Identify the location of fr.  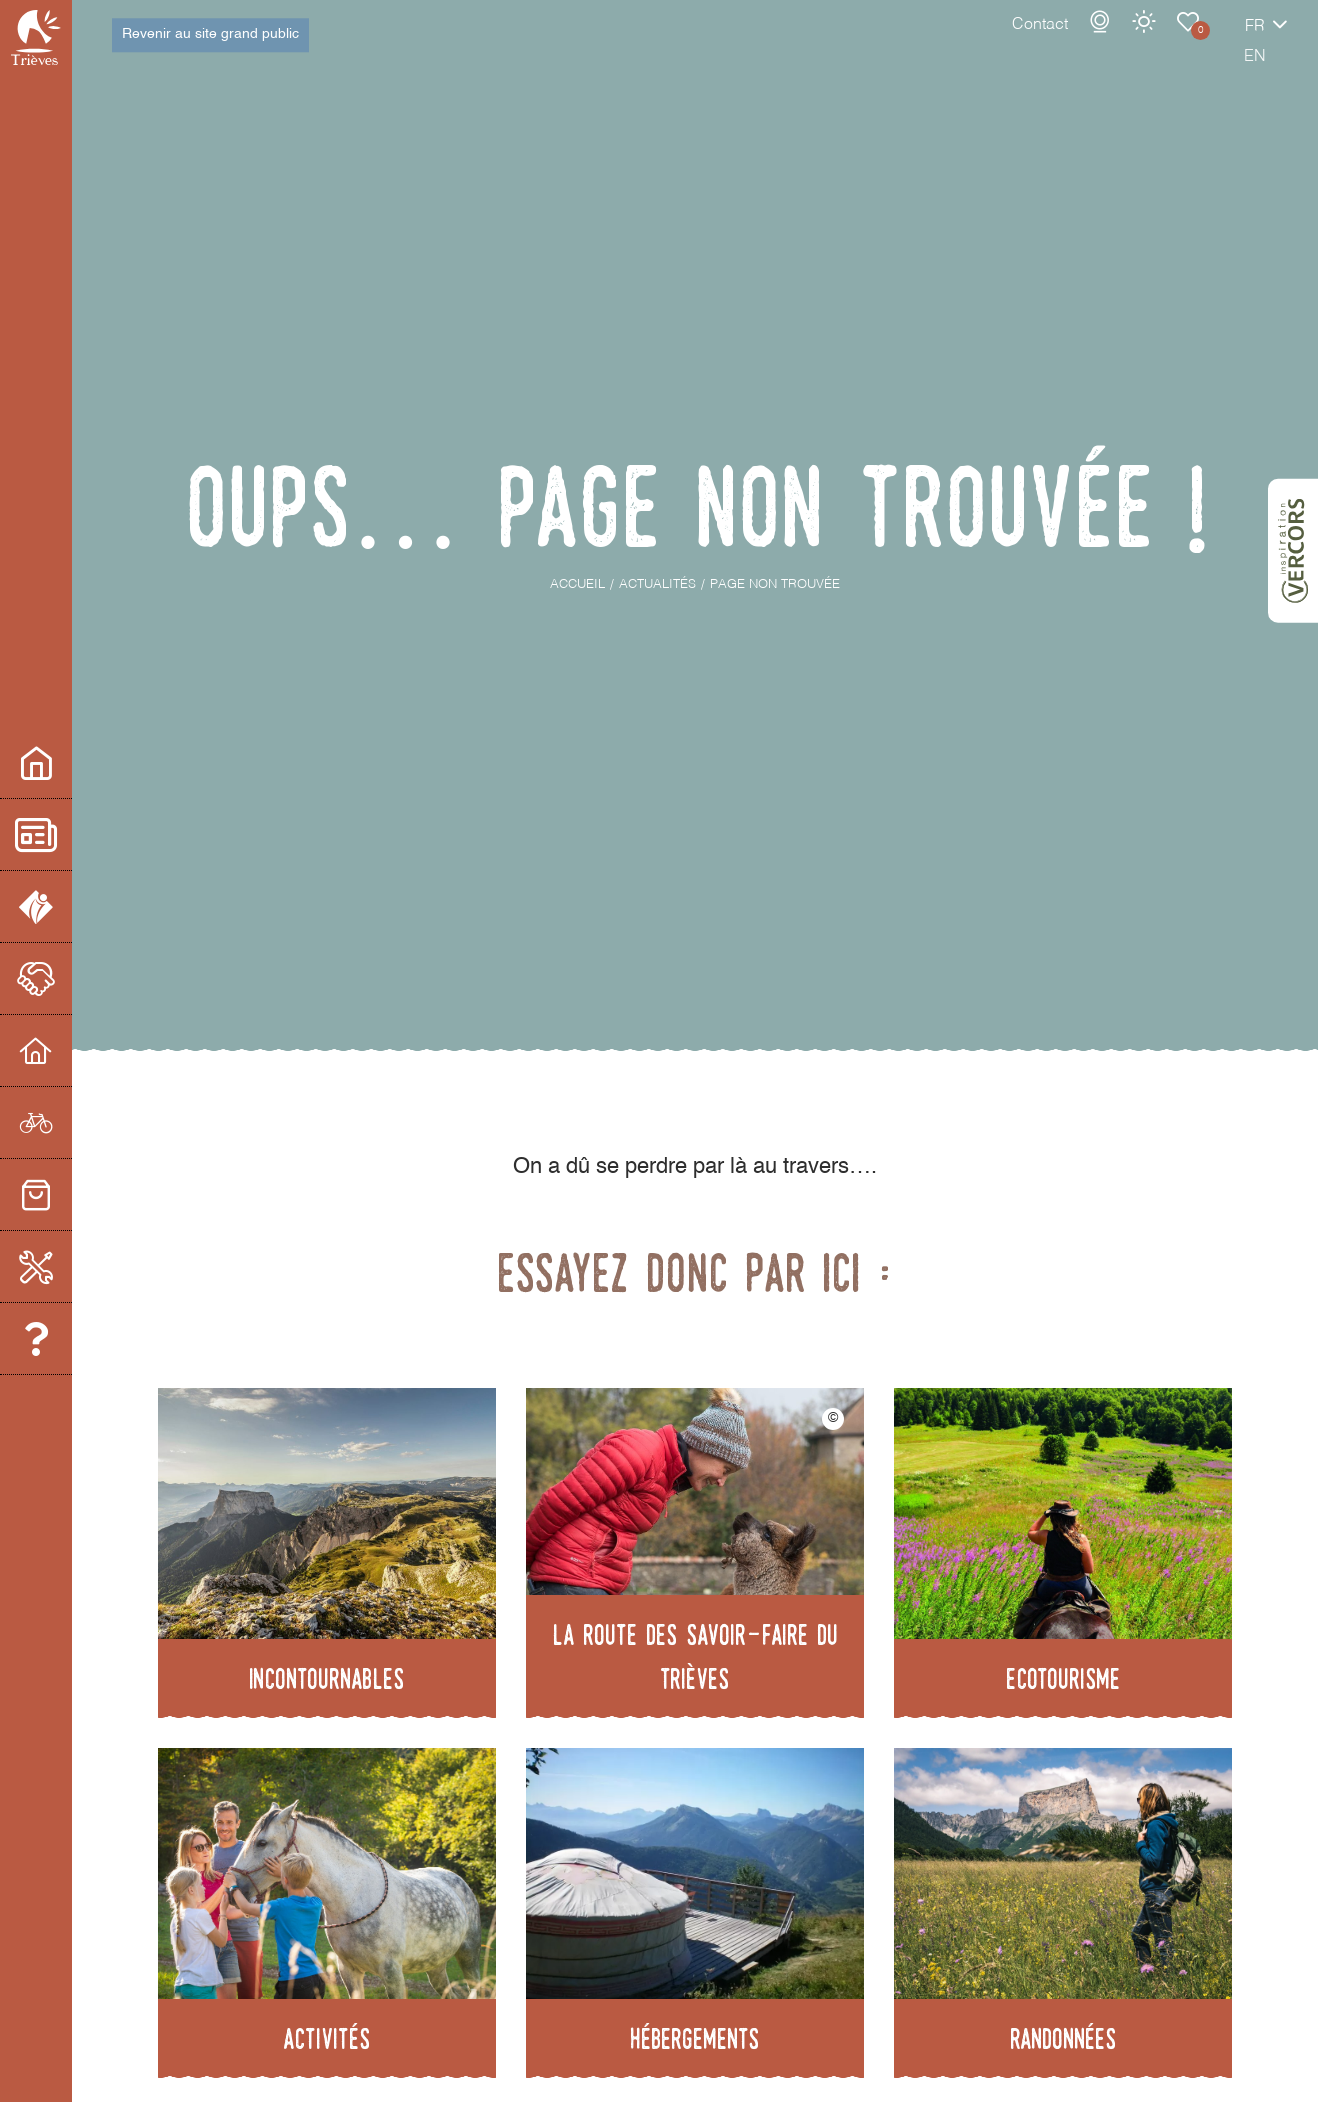
(1186, 47).